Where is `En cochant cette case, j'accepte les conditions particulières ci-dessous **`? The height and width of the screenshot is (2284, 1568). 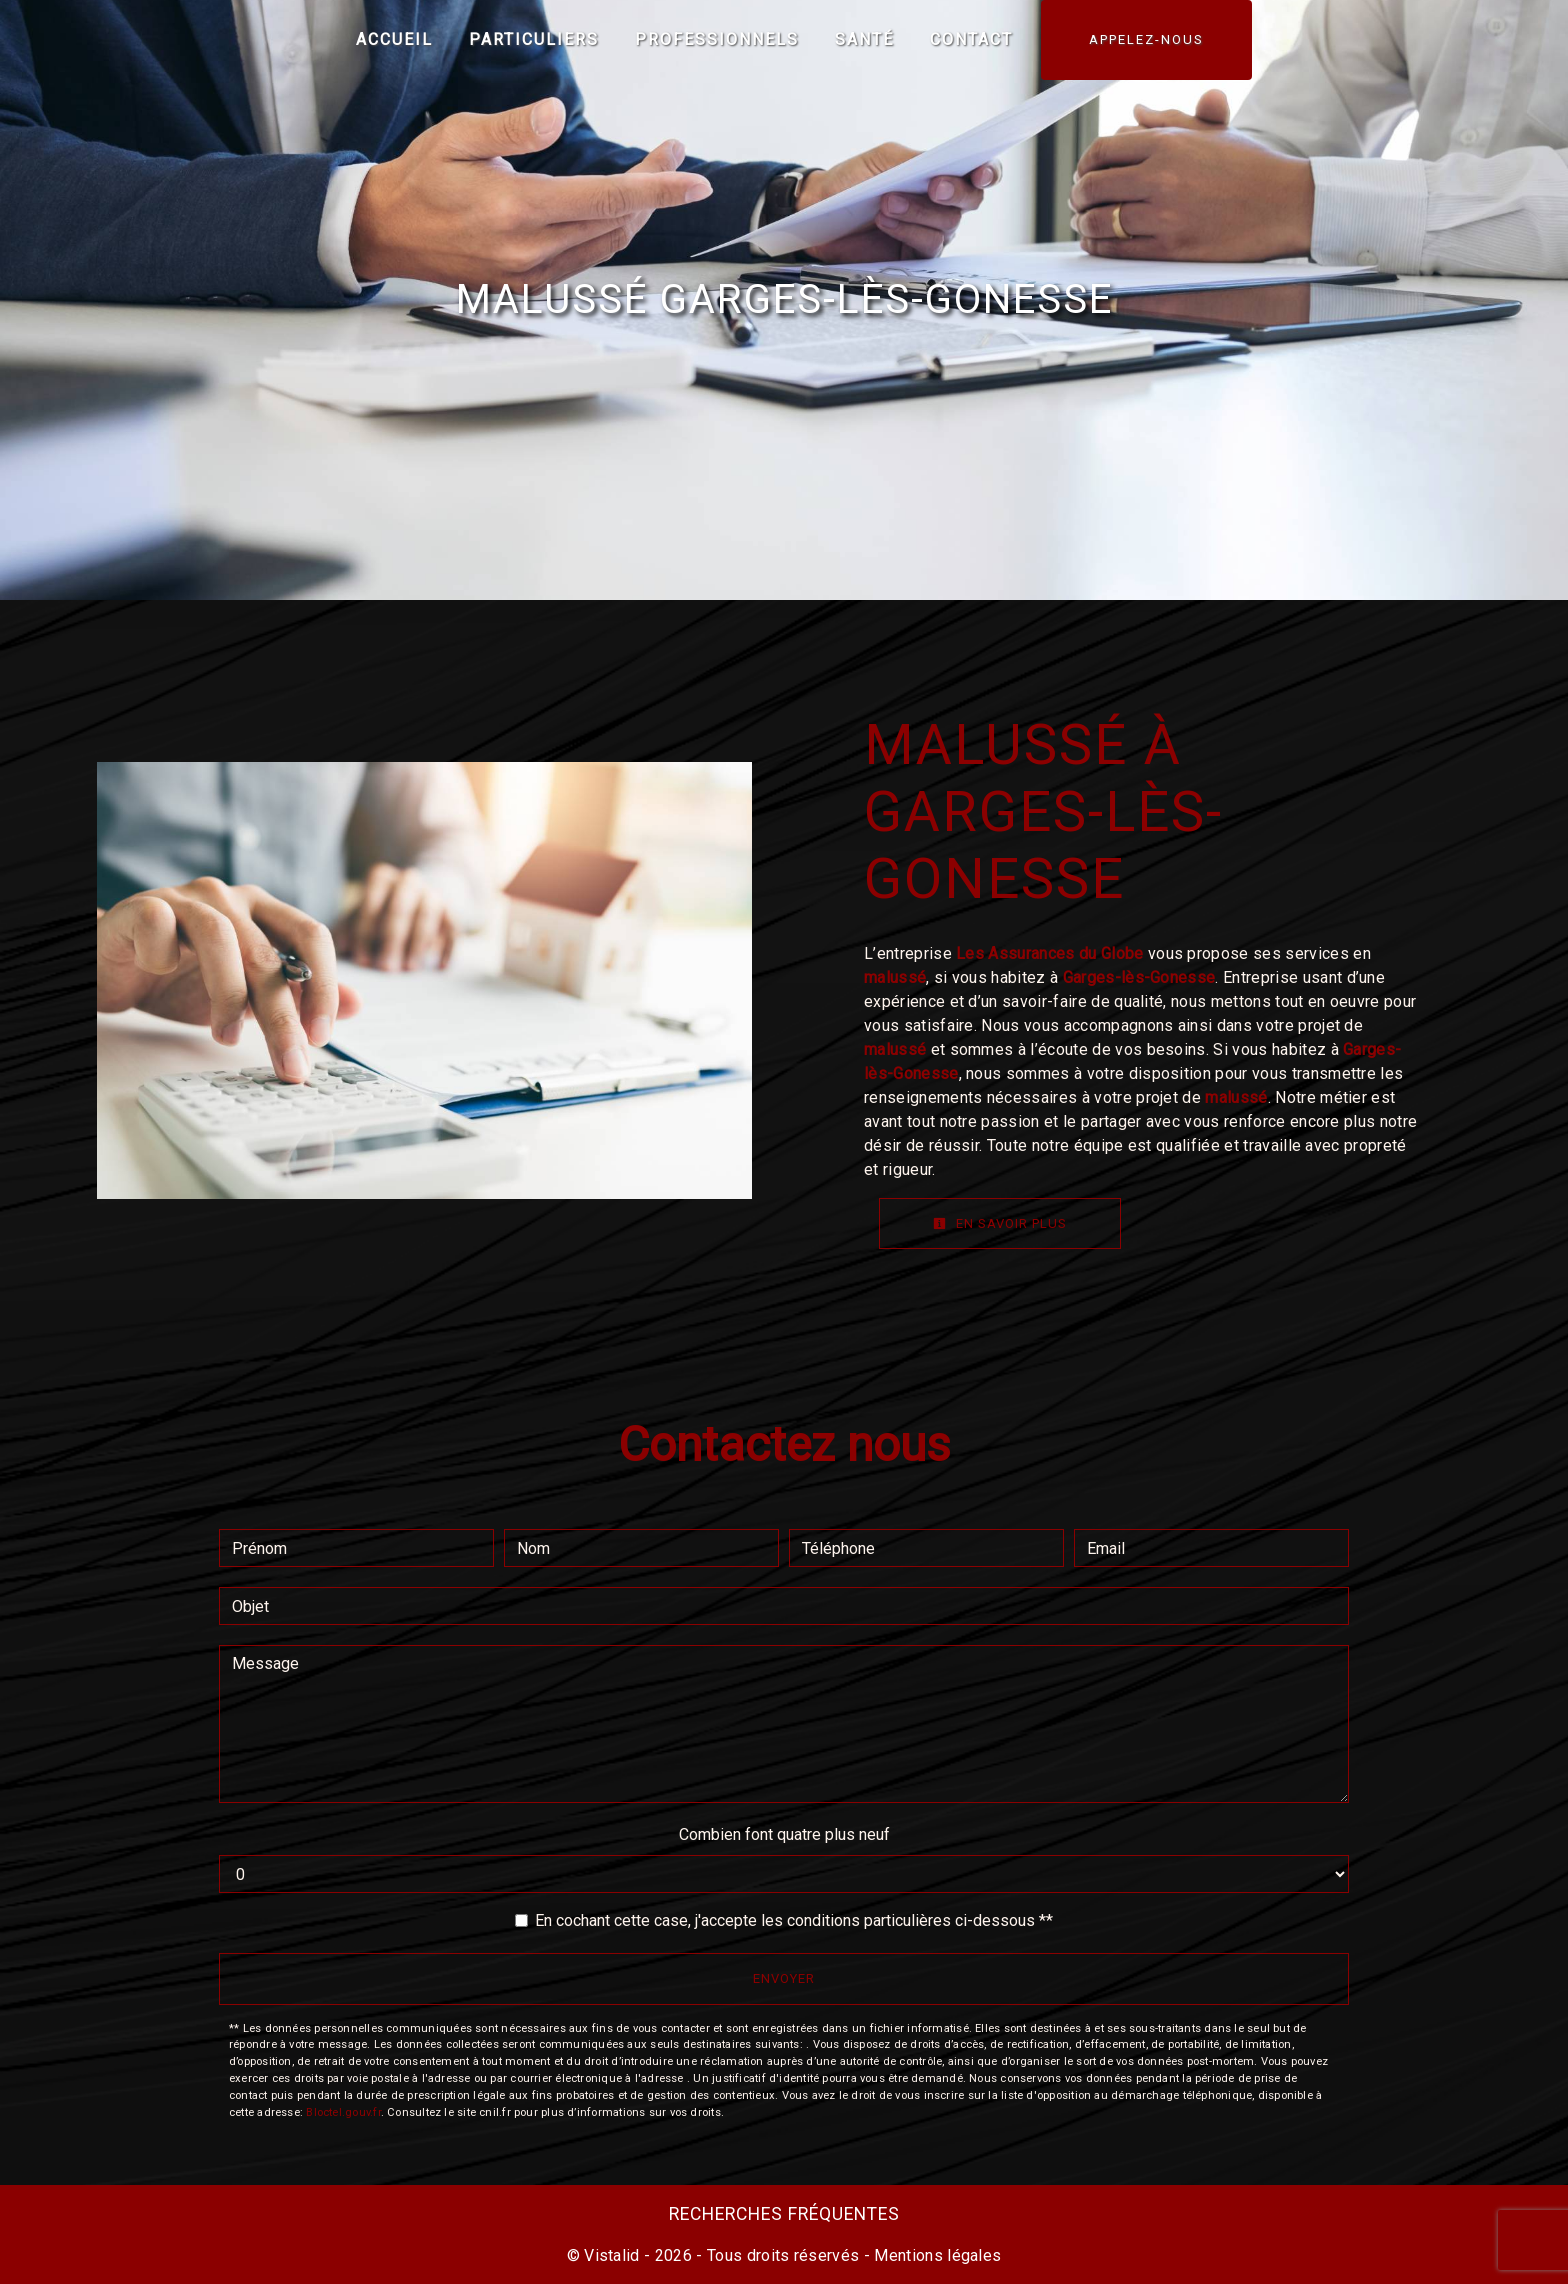
En cochant cette case, j'accepte les conditions particulières ci-dessous ** is located at coordinates (794, 1920).